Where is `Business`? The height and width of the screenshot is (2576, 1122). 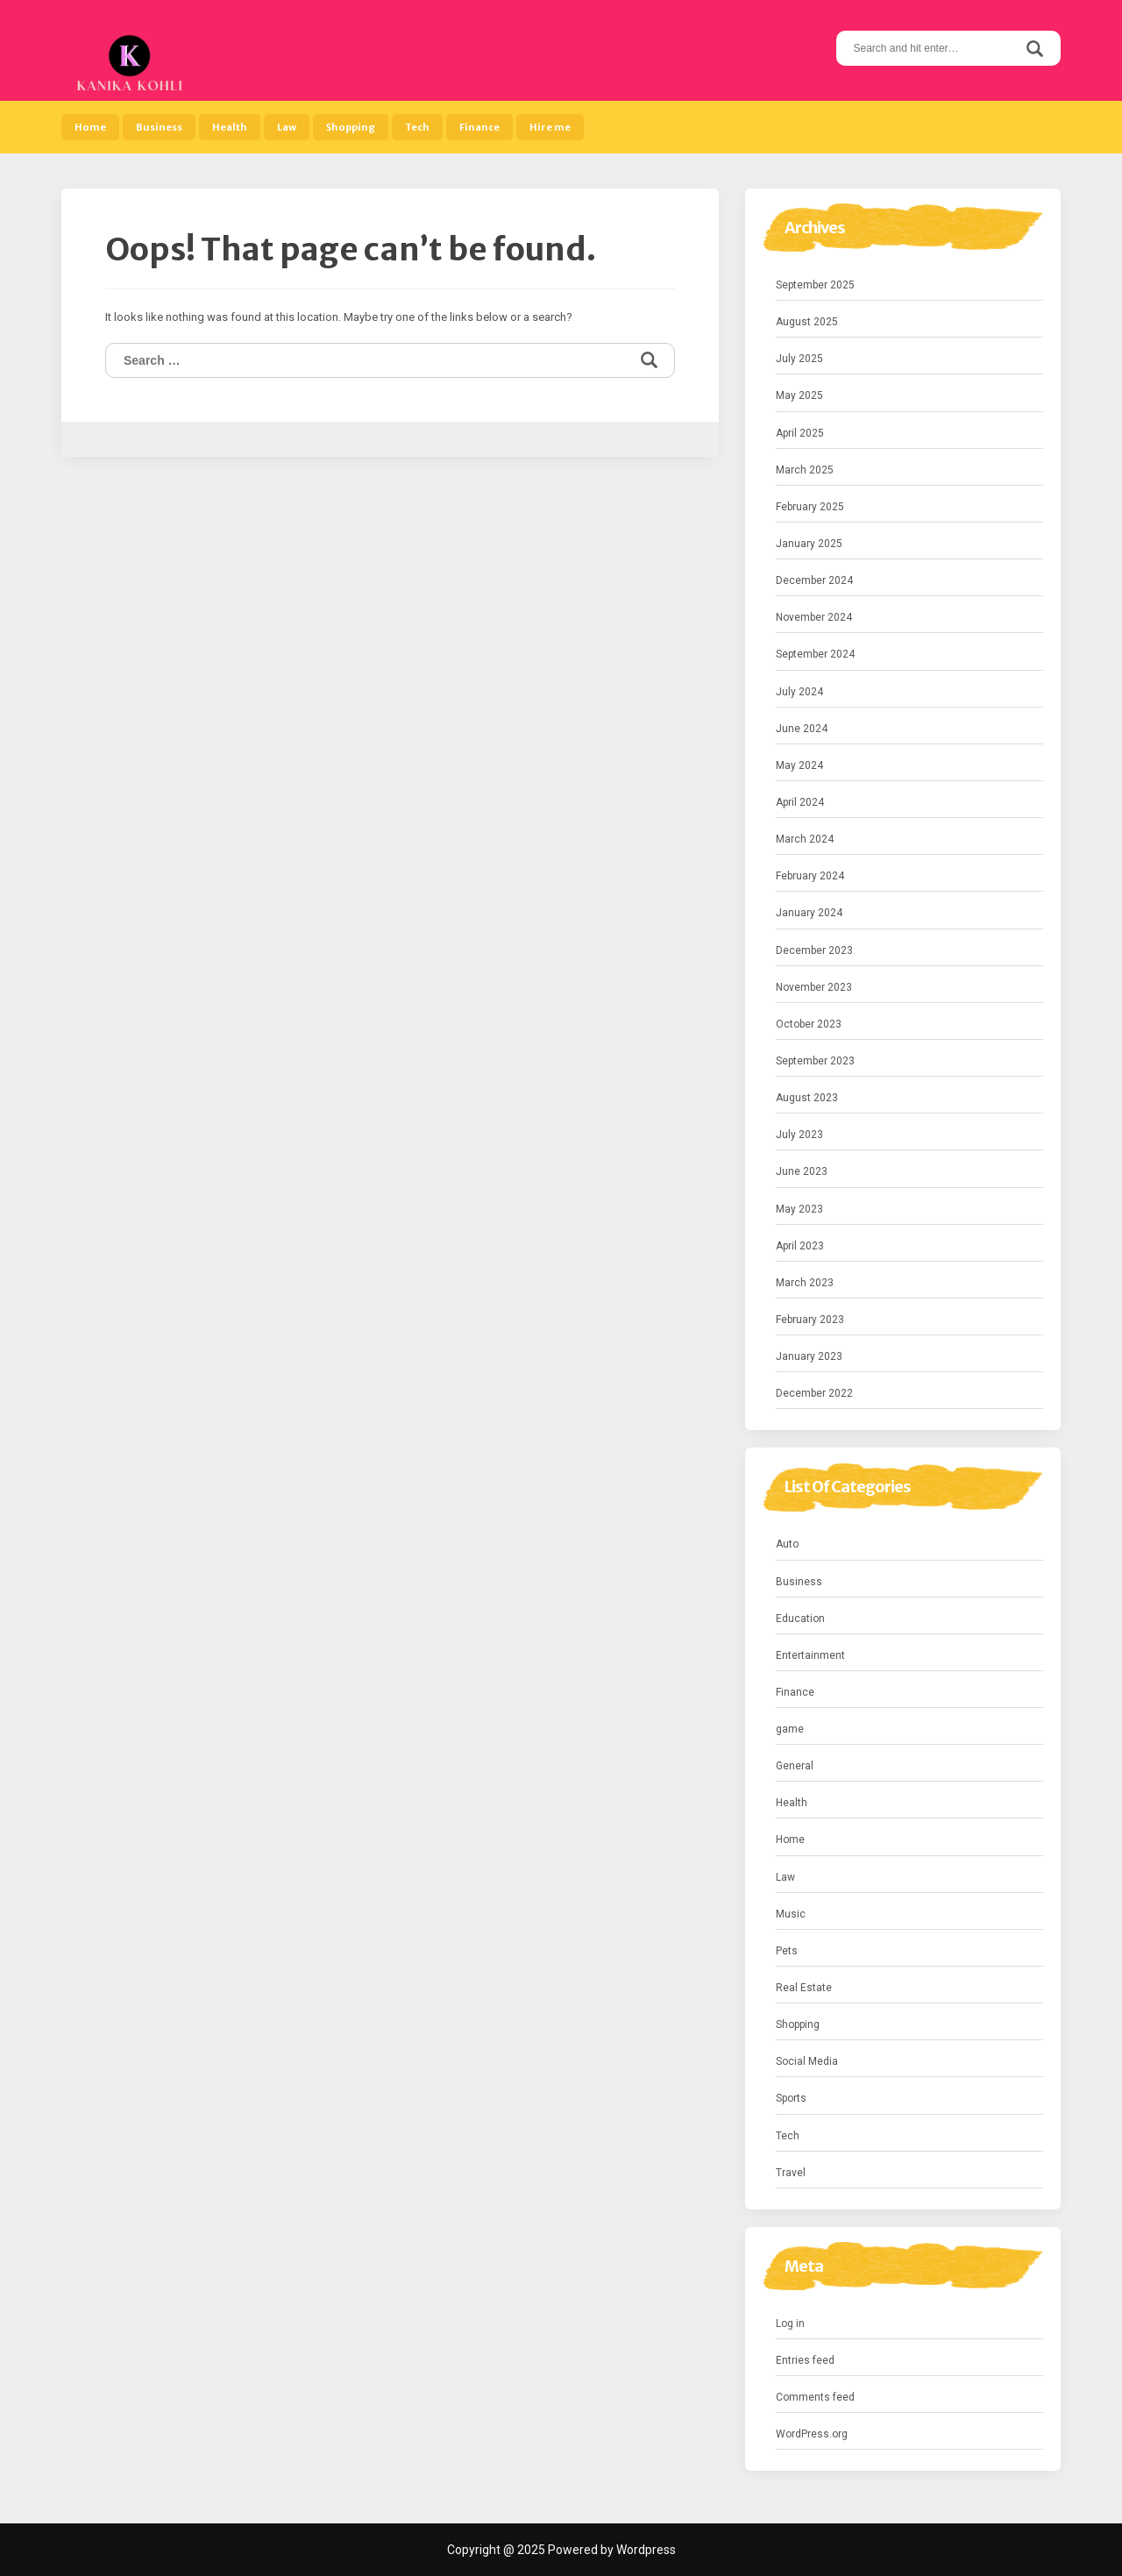 Business is located at coordinates (159, 127).